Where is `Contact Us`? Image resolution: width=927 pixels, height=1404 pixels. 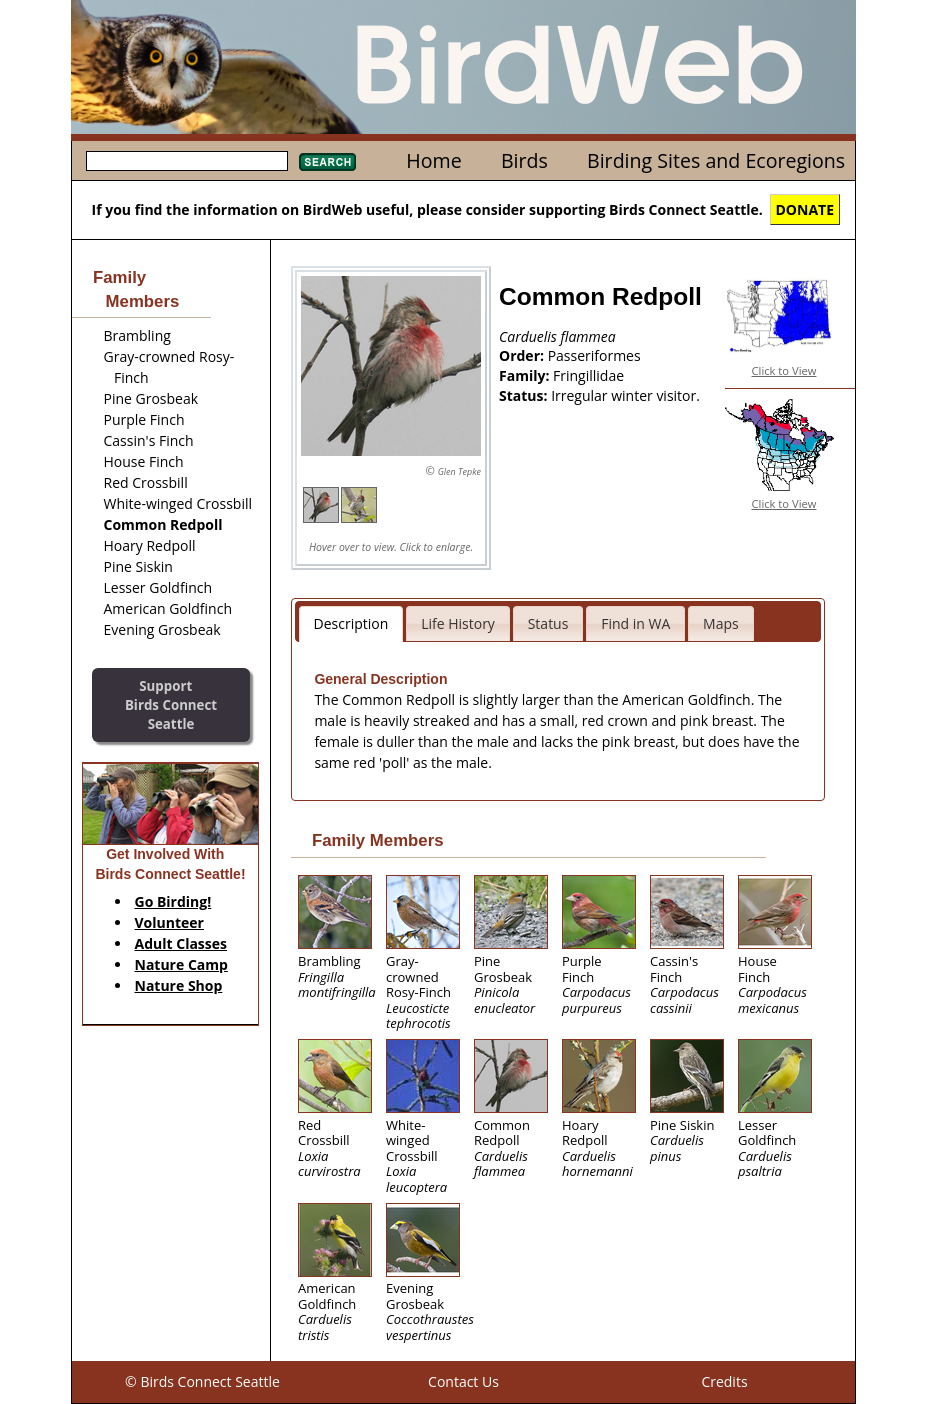
Contact Us is located at coordinates (463, 1381).